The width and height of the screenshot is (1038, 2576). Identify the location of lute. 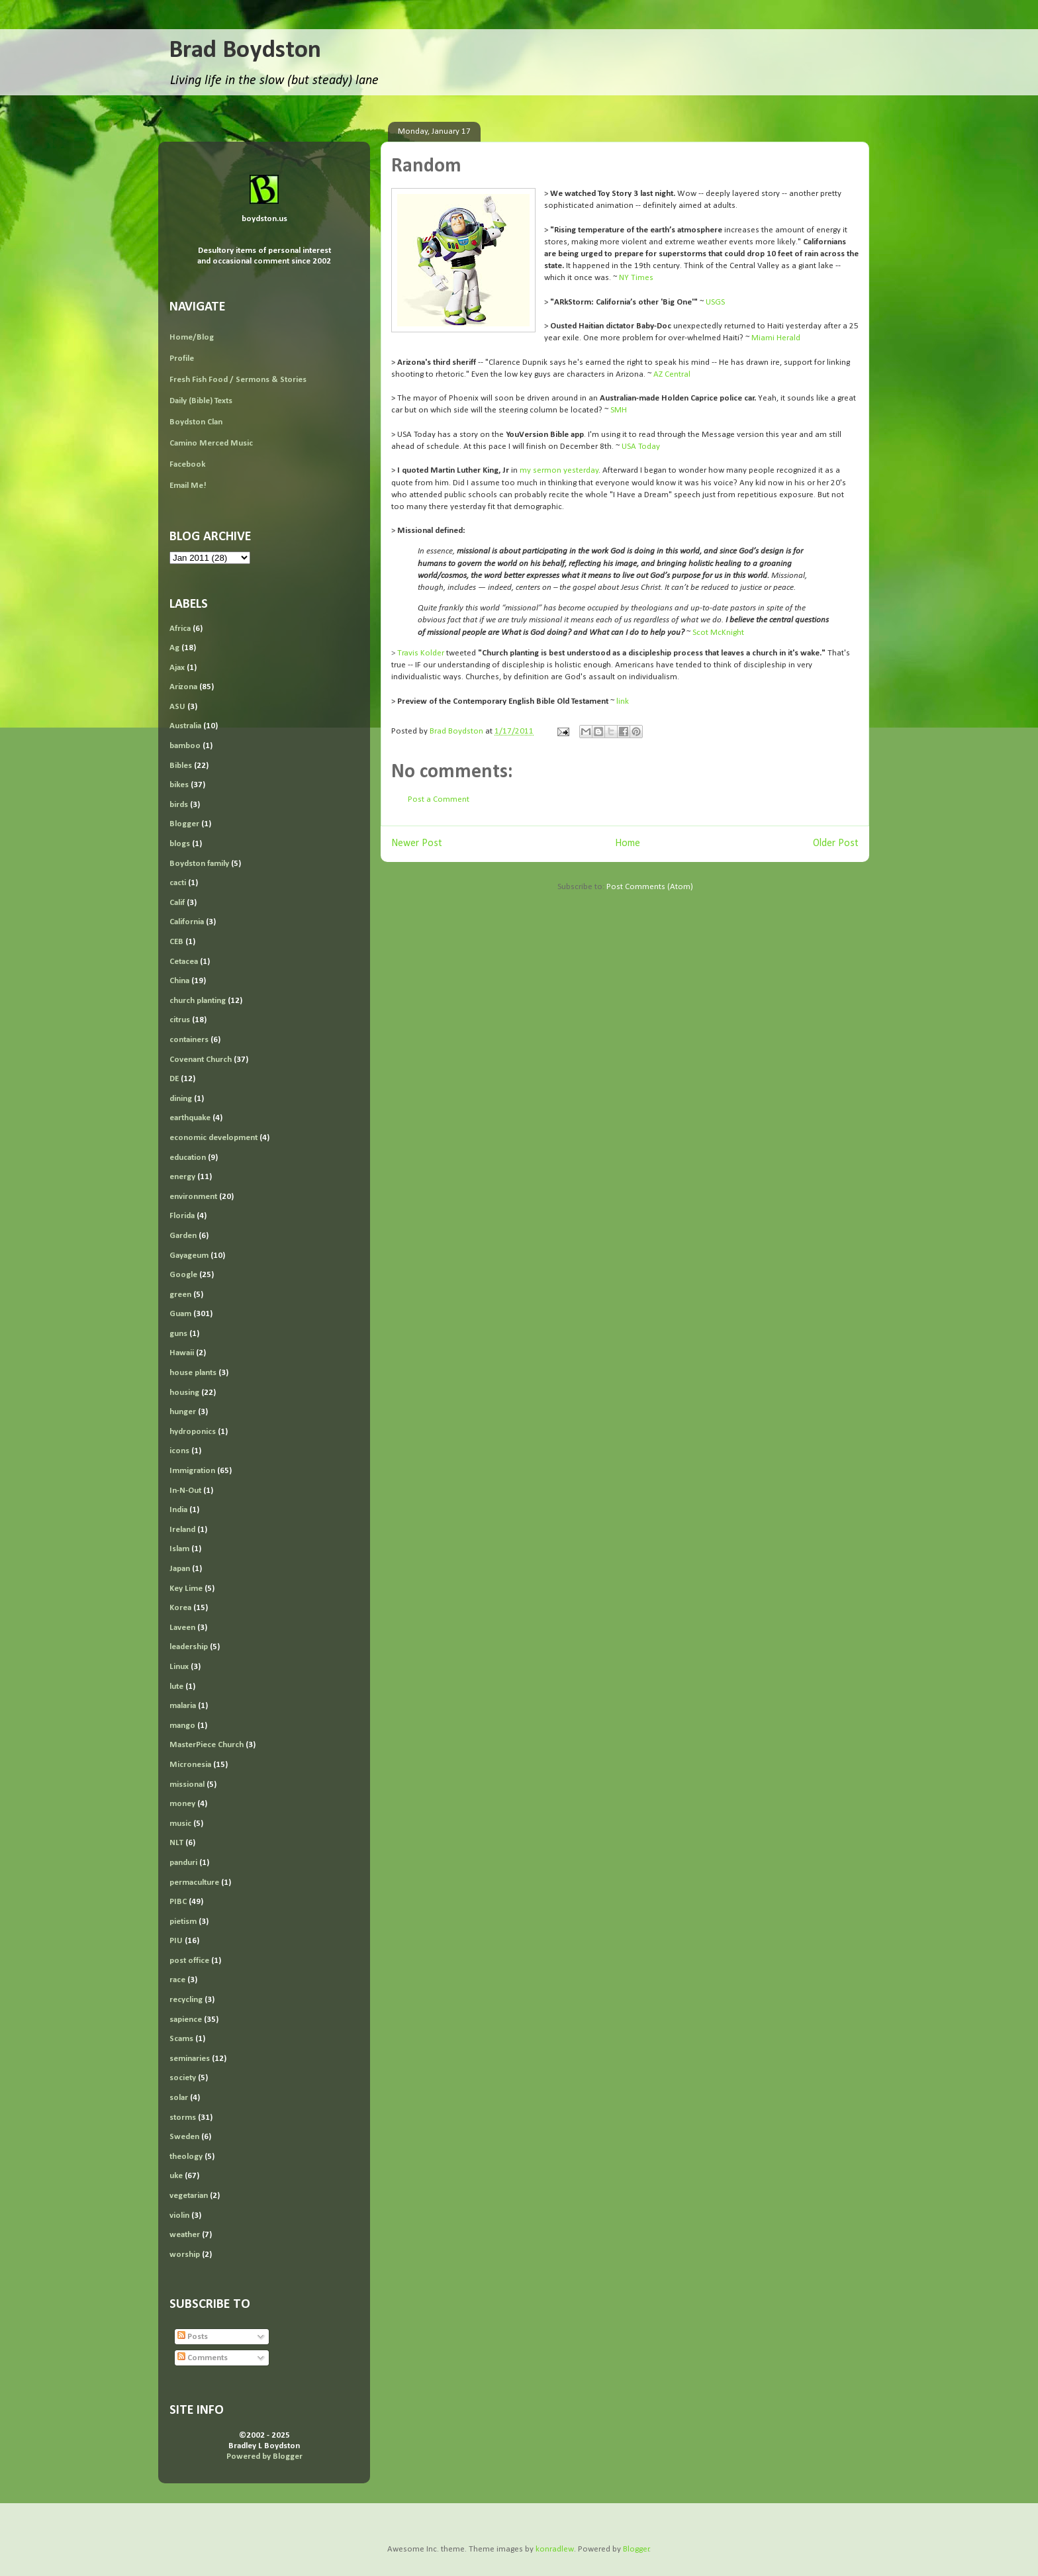
(176, 1686).